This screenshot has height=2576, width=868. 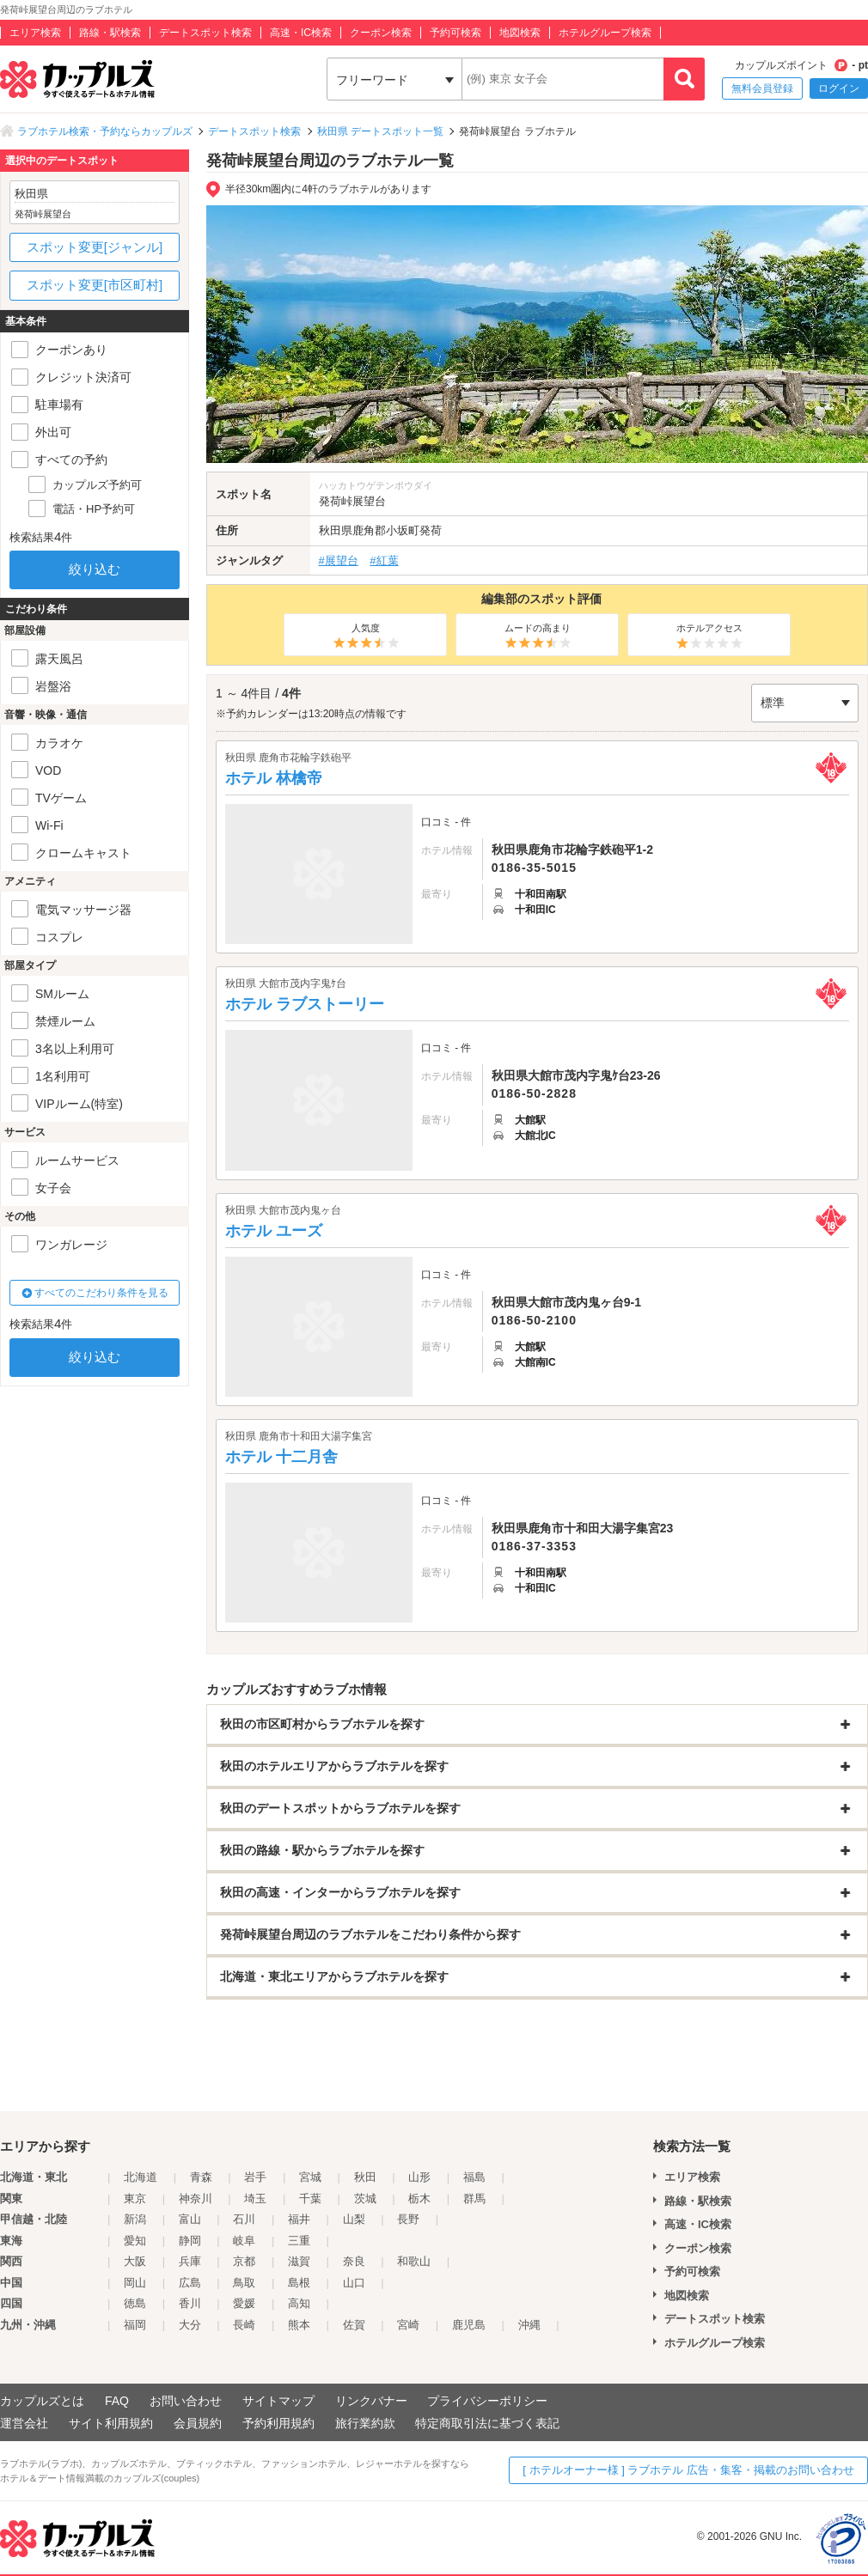 I want to click on 兵庫, so click(x=190, y=2261).